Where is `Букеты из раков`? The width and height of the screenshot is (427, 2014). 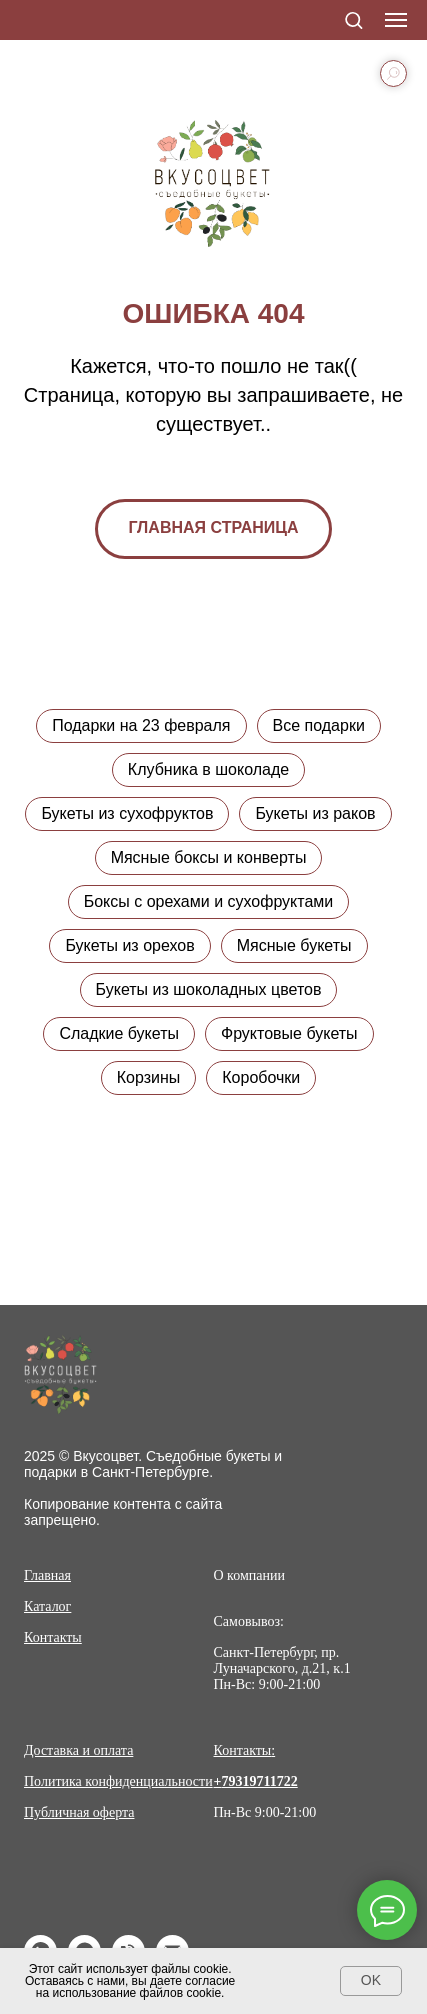
Букеты из раков is located at coordinates (315, 813).